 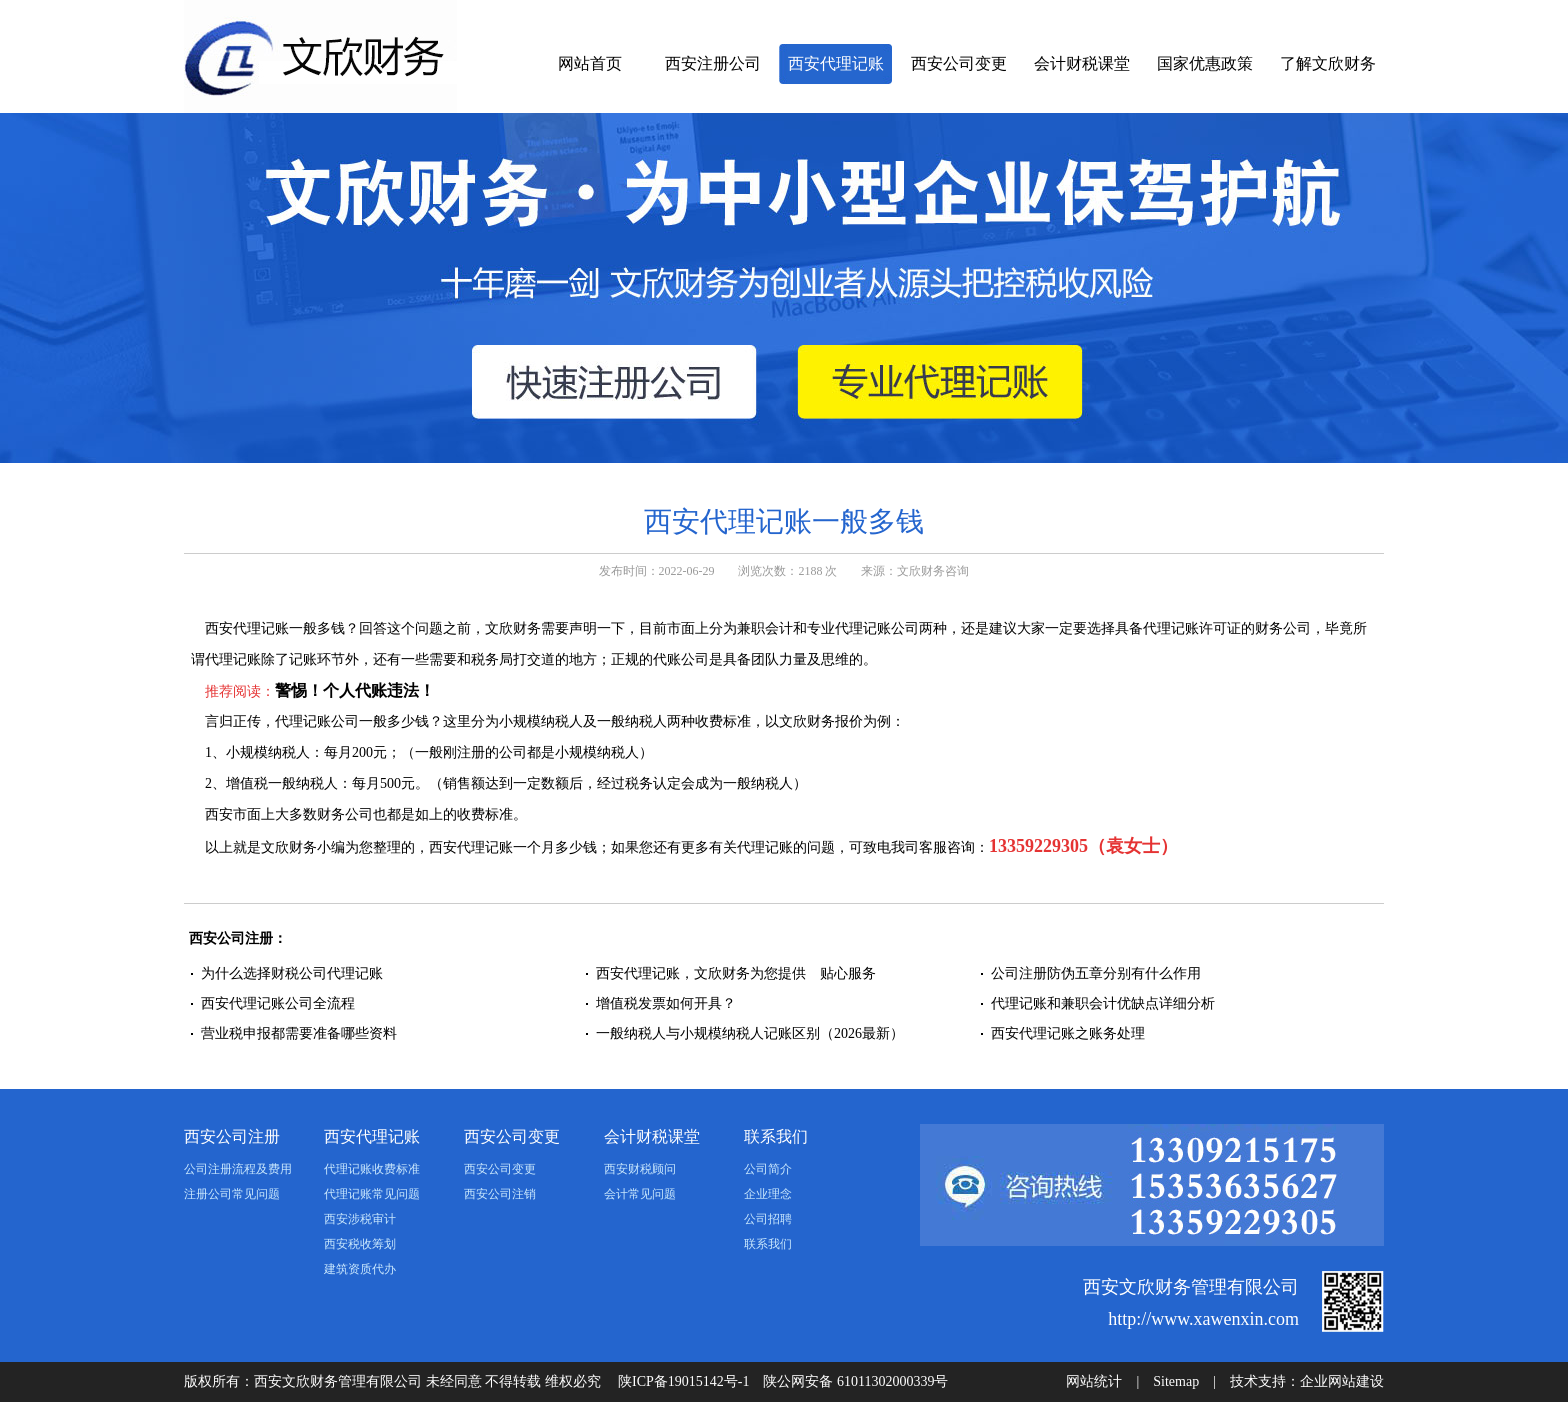 What do you see at coordinates (713, 63) in the screenshot?
I see `西安注册公司` at bounding box center [713, 63].